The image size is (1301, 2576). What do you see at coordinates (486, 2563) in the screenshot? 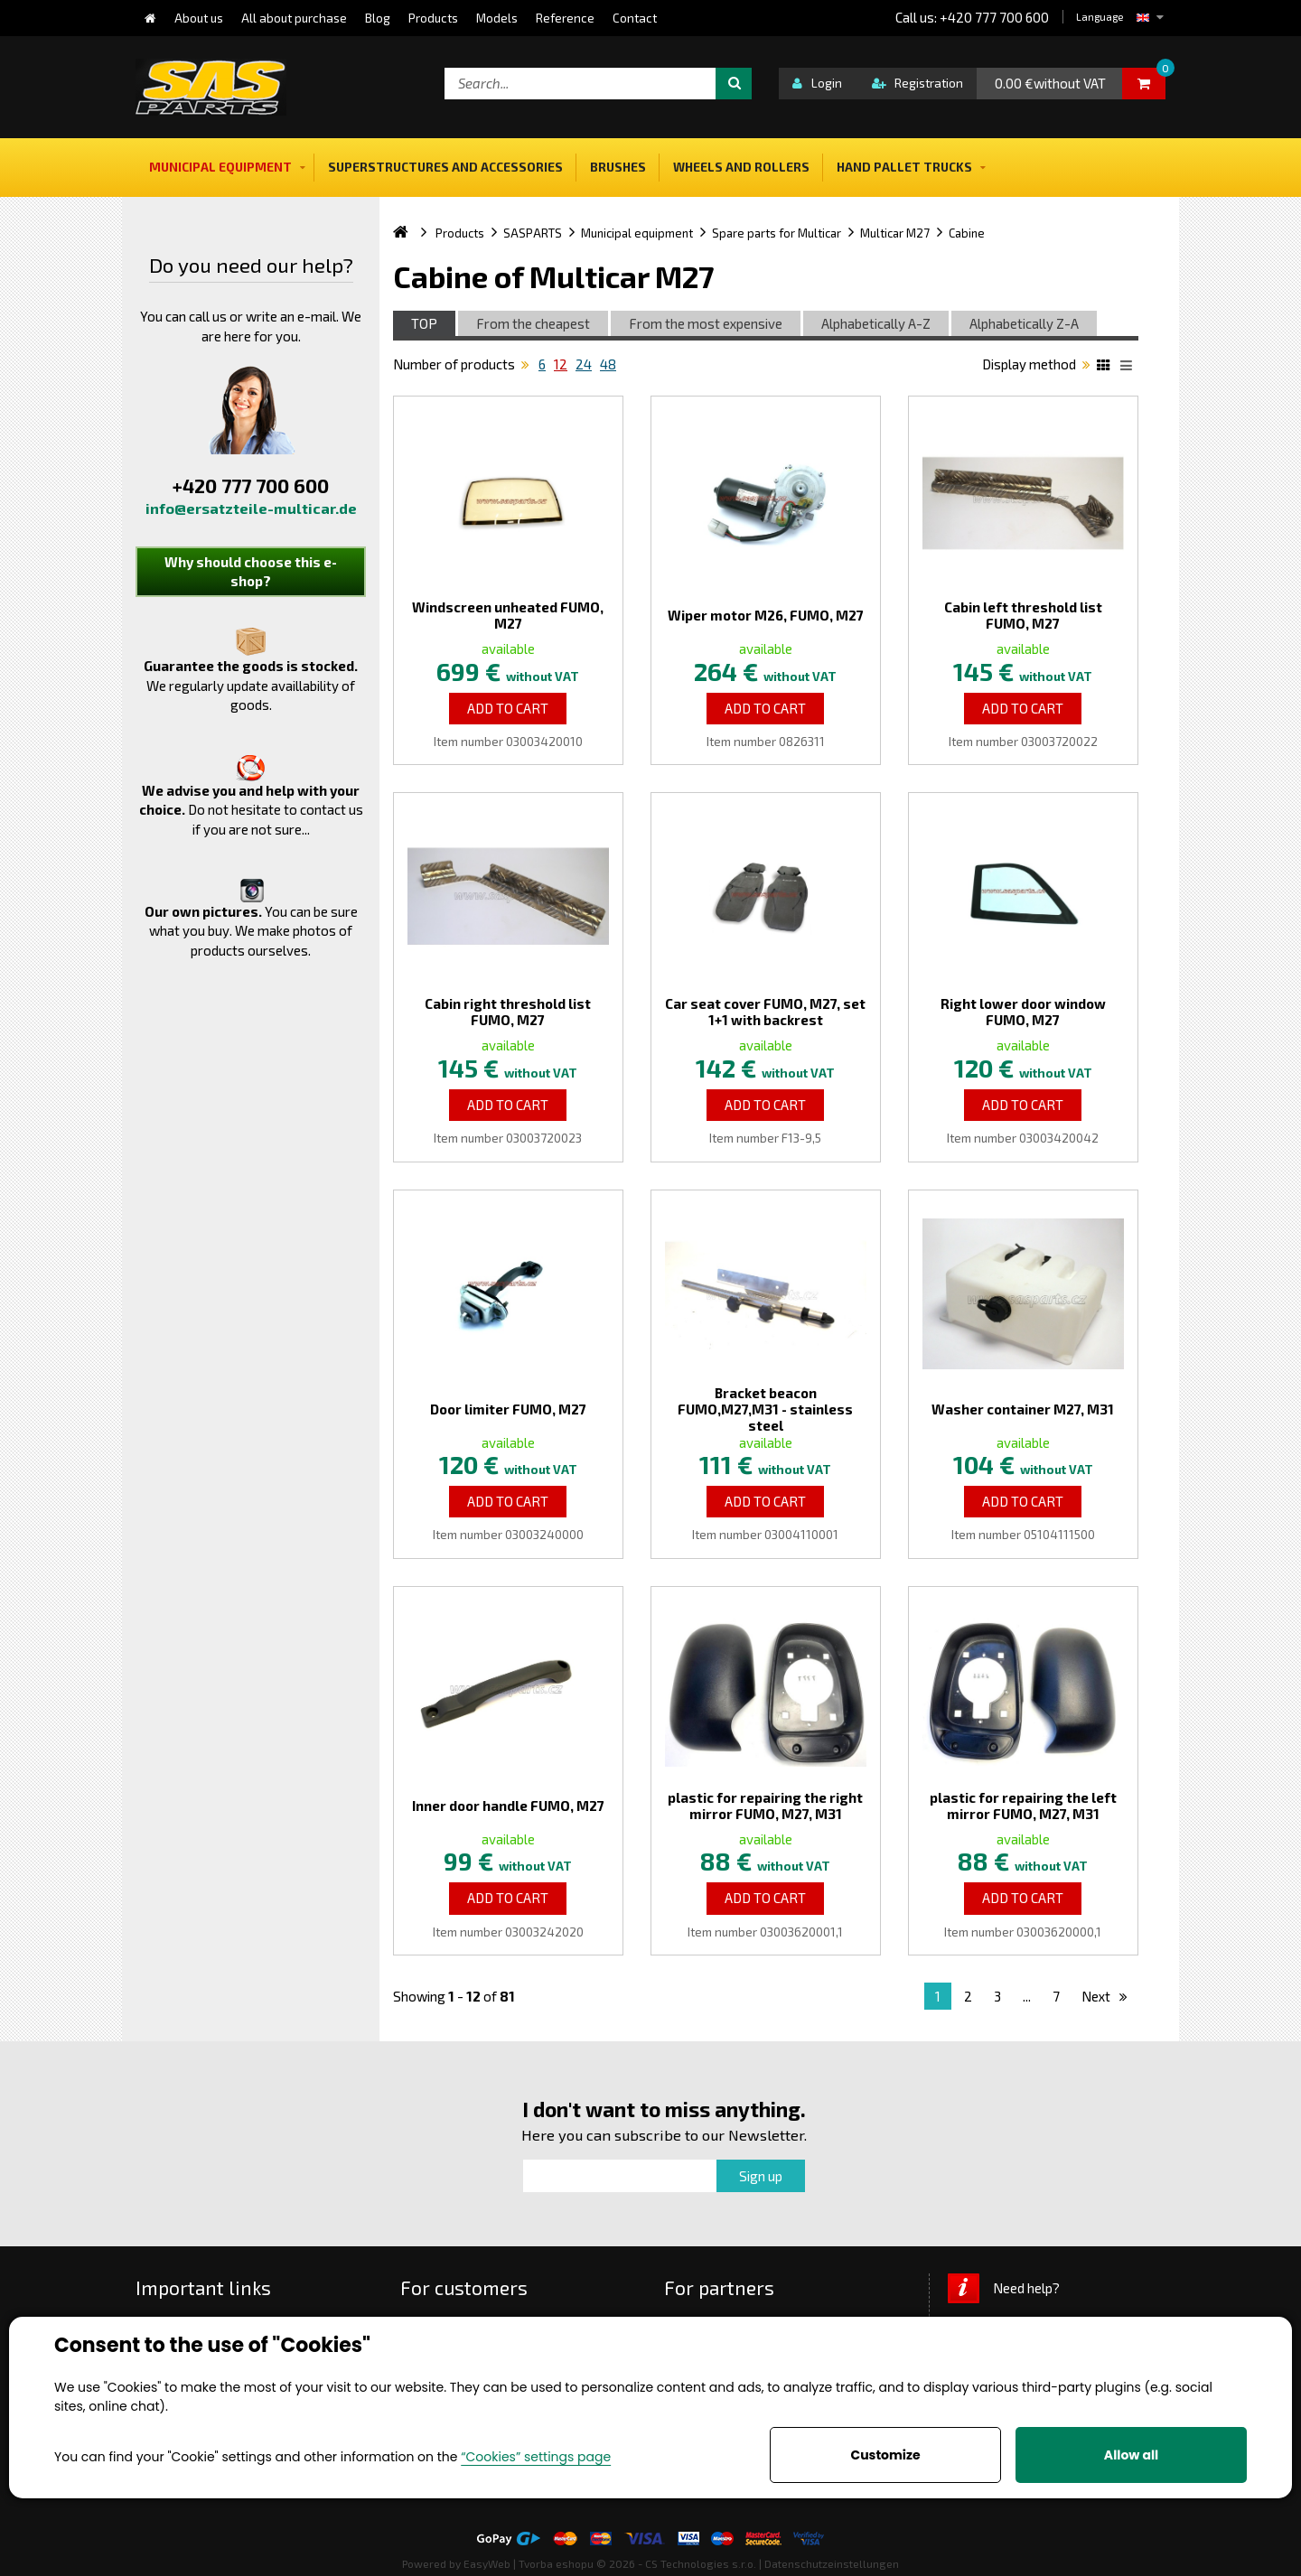
I see `EasyWeb` at bounding box center [486, 2563].